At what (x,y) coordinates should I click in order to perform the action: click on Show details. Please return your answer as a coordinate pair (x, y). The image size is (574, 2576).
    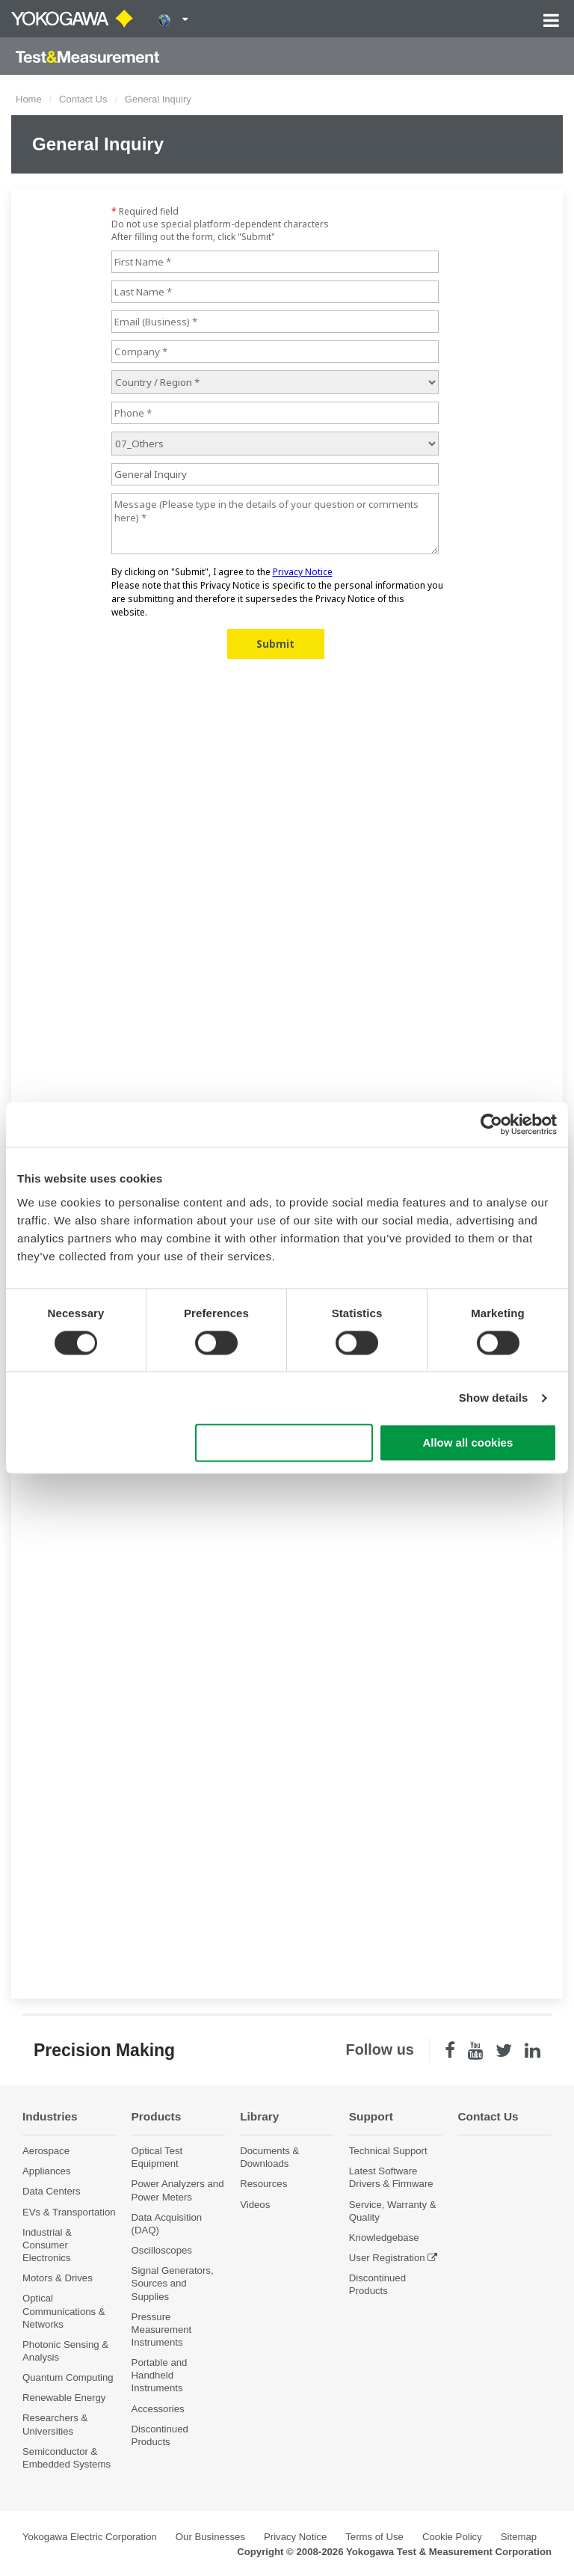
    Looking at the image, I should click on (493, 1397).